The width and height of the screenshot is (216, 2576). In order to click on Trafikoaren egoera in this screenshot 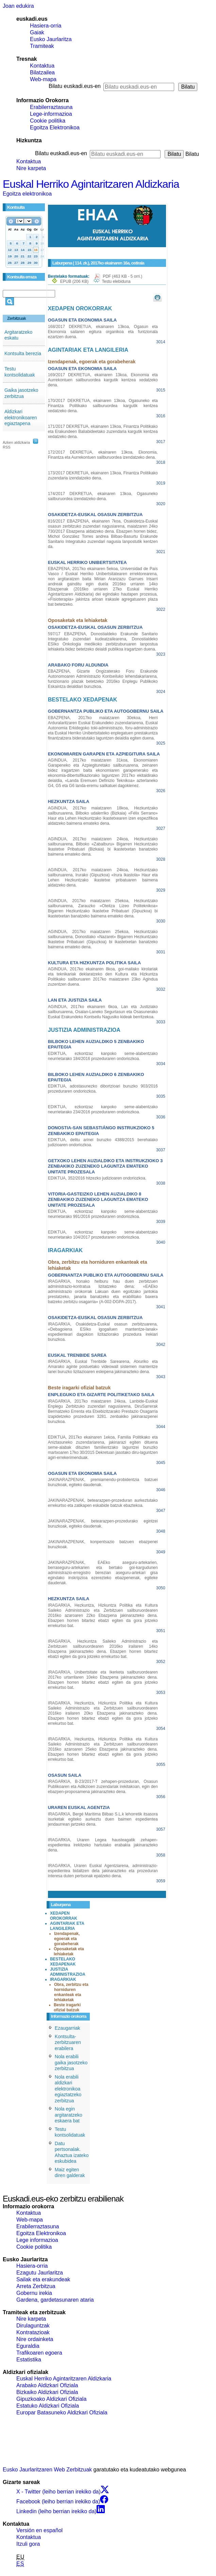, I will do `click(39, 2353)`.